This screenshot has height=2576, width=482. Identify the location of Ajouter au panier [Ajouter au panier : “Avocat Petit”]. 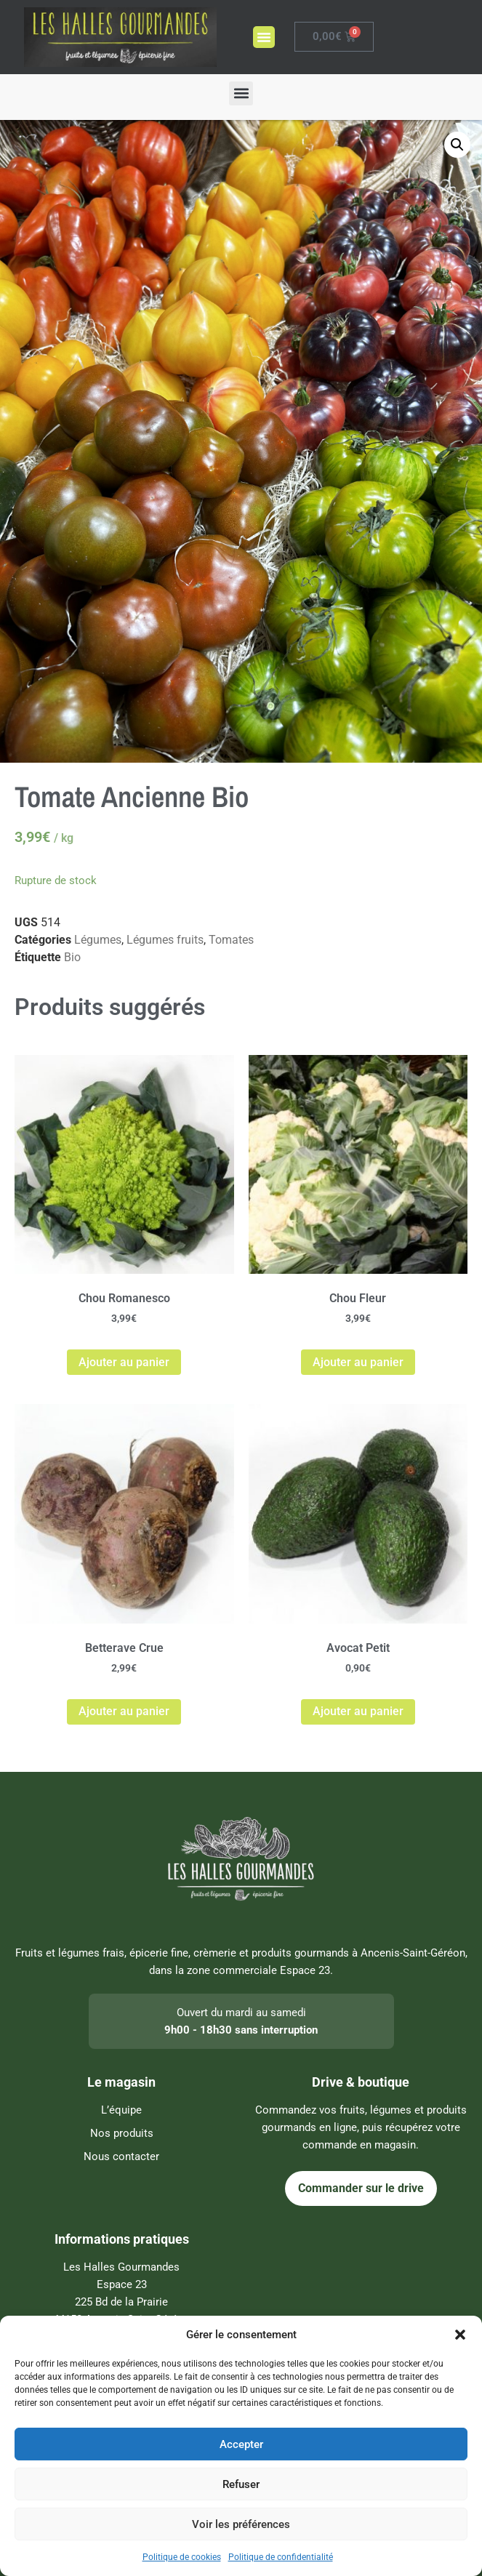
(358, 1711).